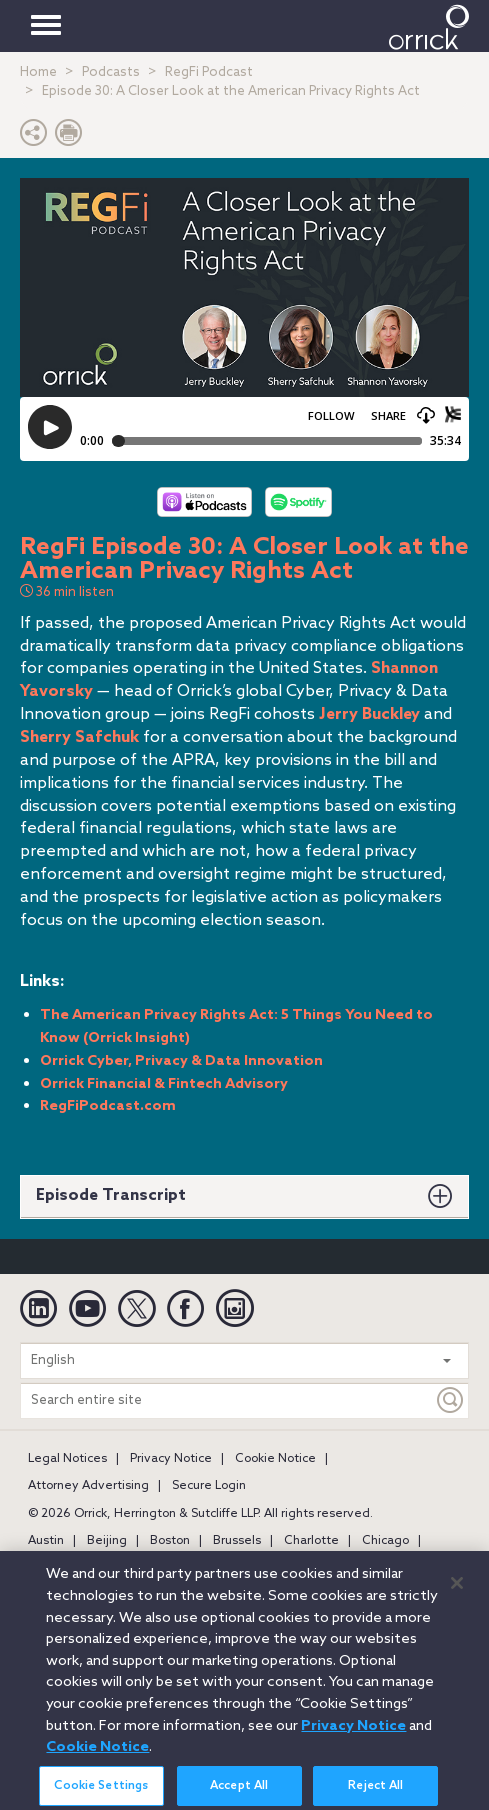 The image size is (489, 1810). I want to click on Legal Notices, so click(67, 1459).